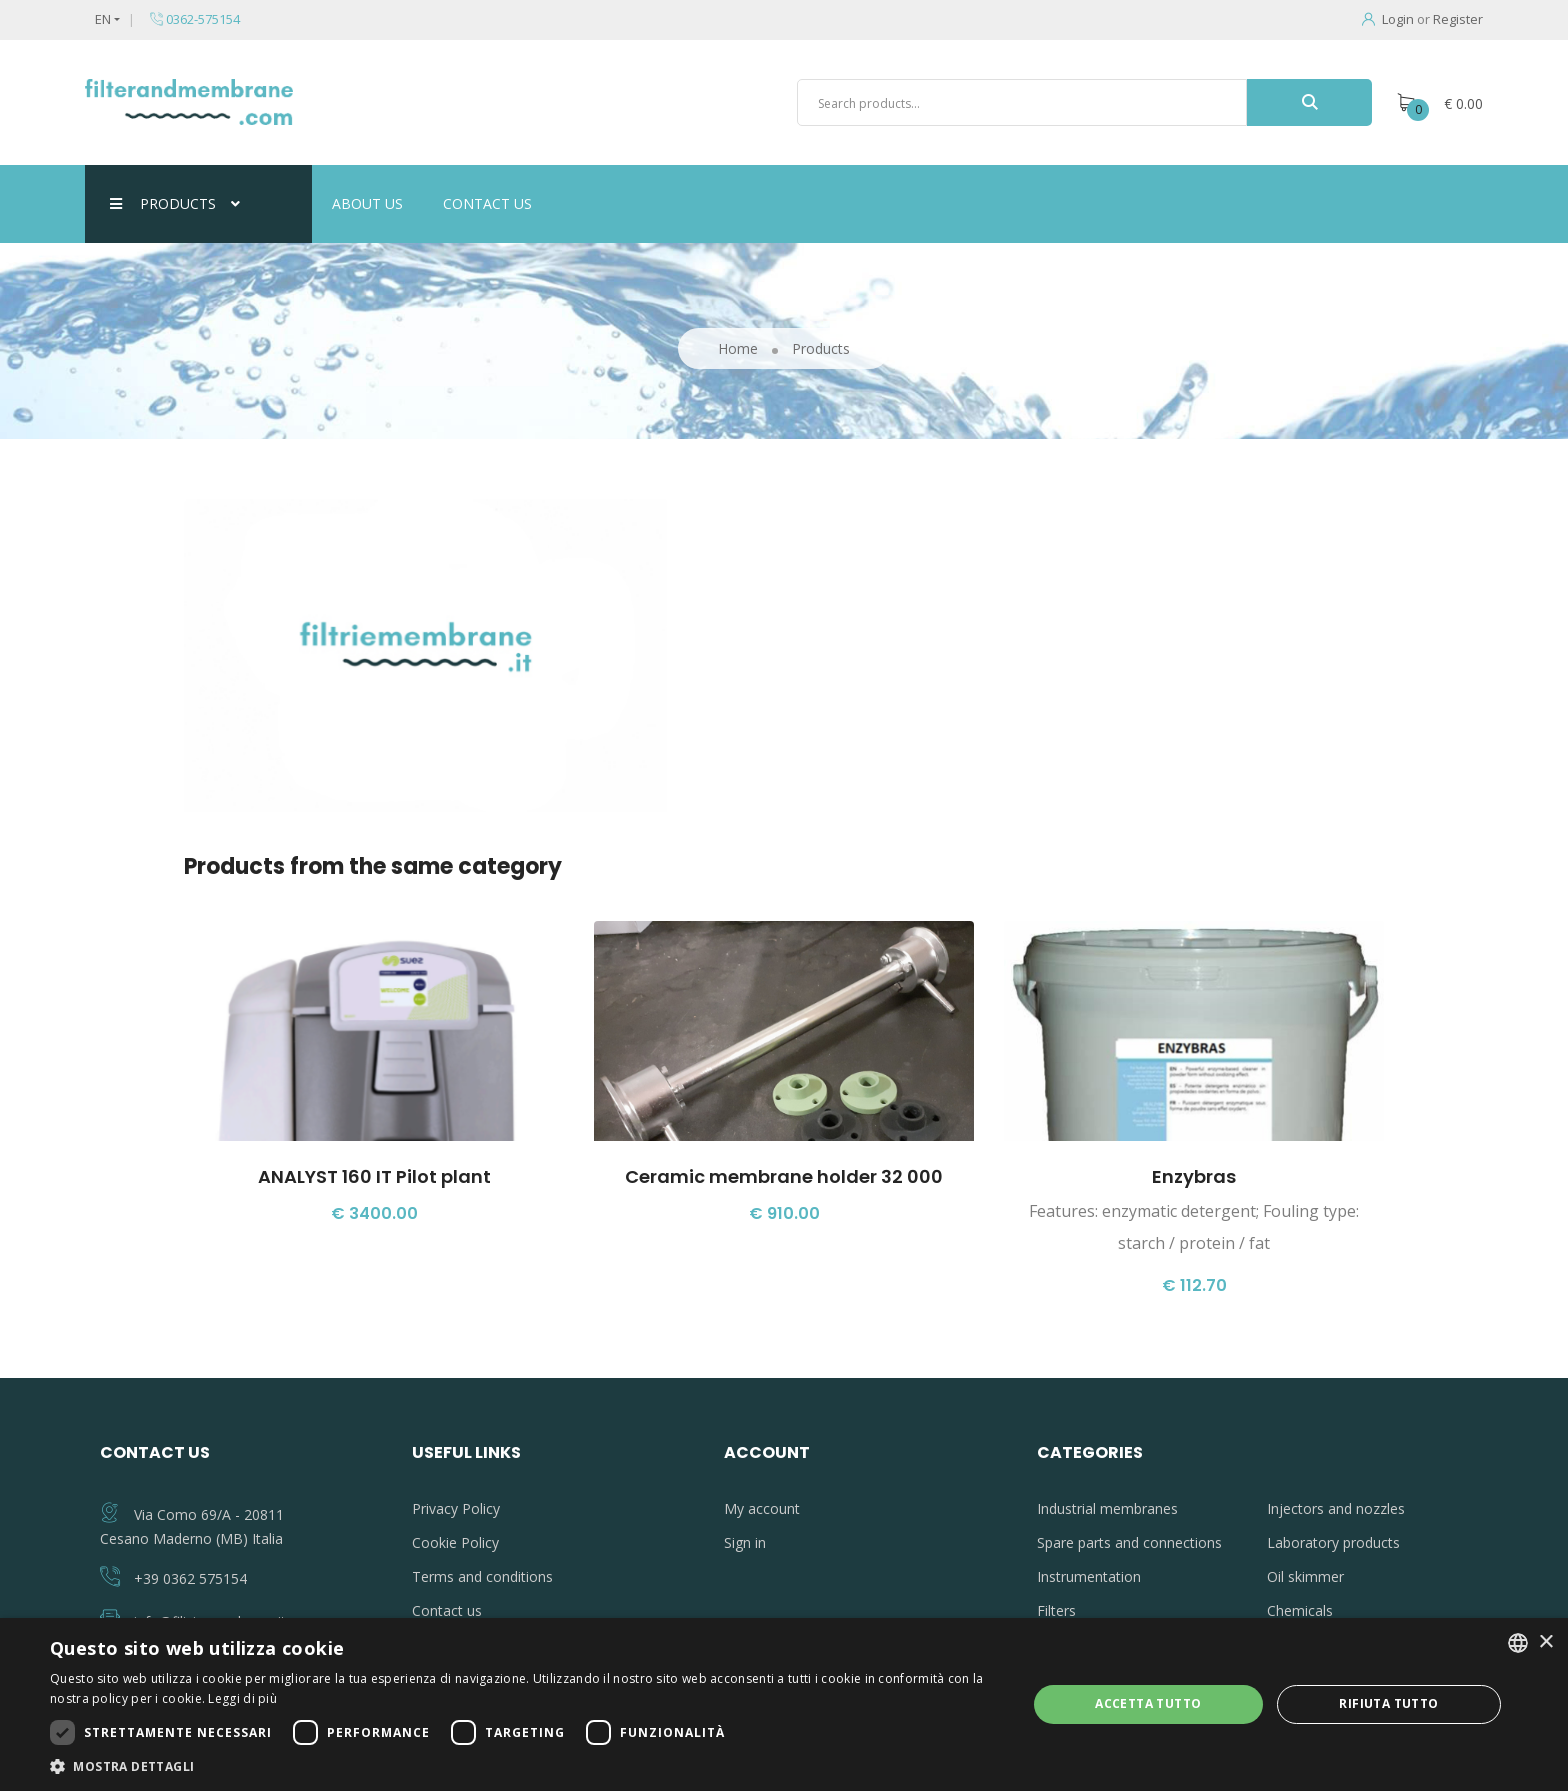 The image size is (1568, 1791). I want to click on Accetta tutto [button], so click(1148, 1703).